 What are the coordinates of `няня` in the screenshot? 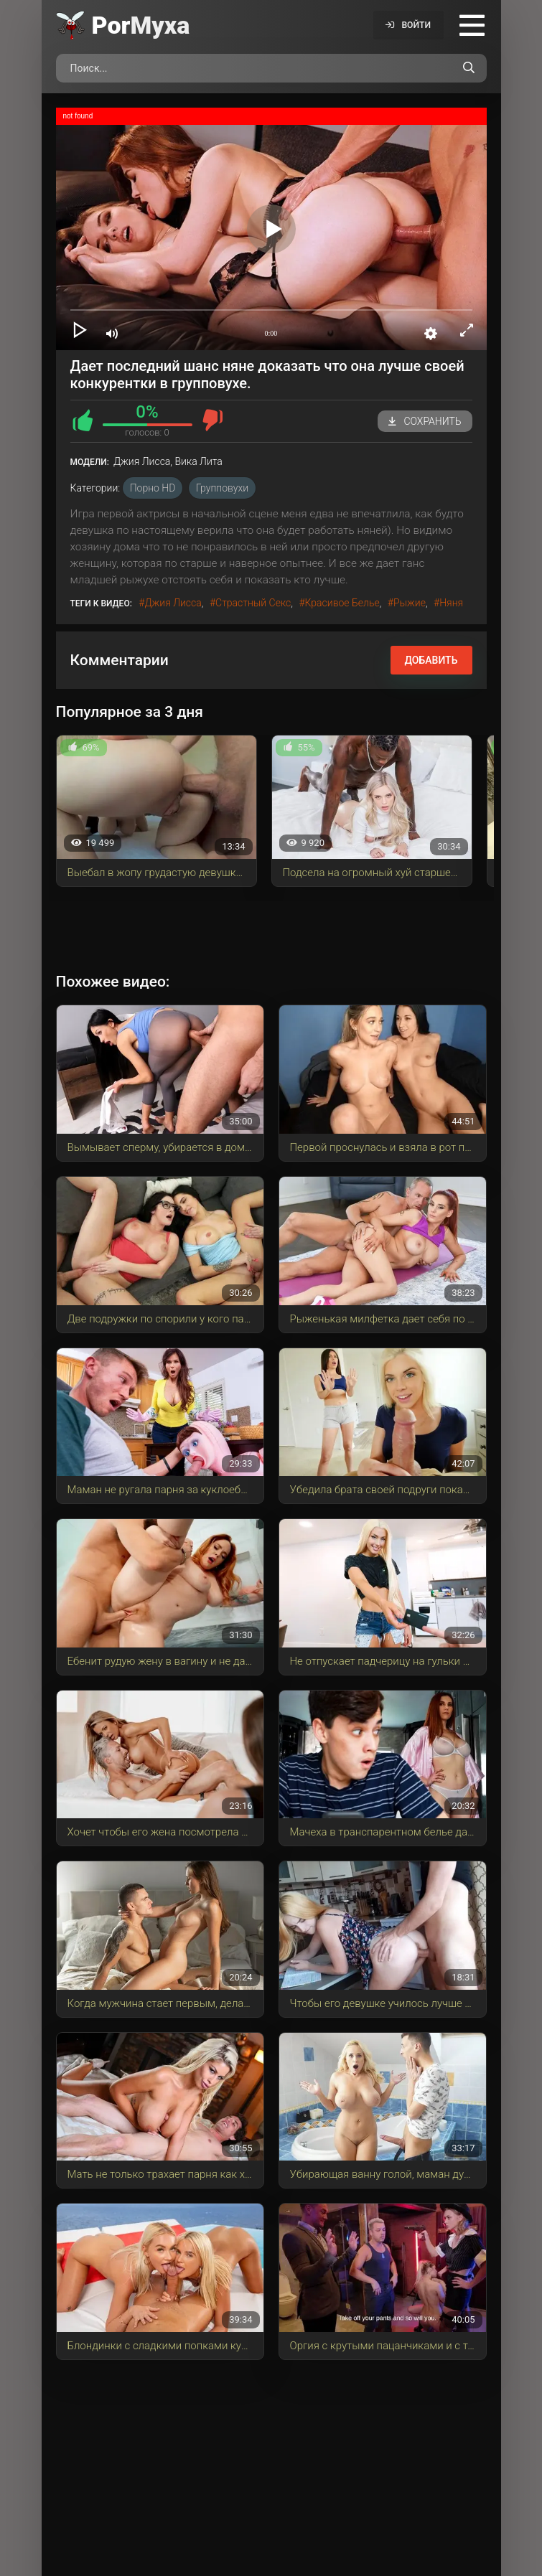 It's located at (451, 602).